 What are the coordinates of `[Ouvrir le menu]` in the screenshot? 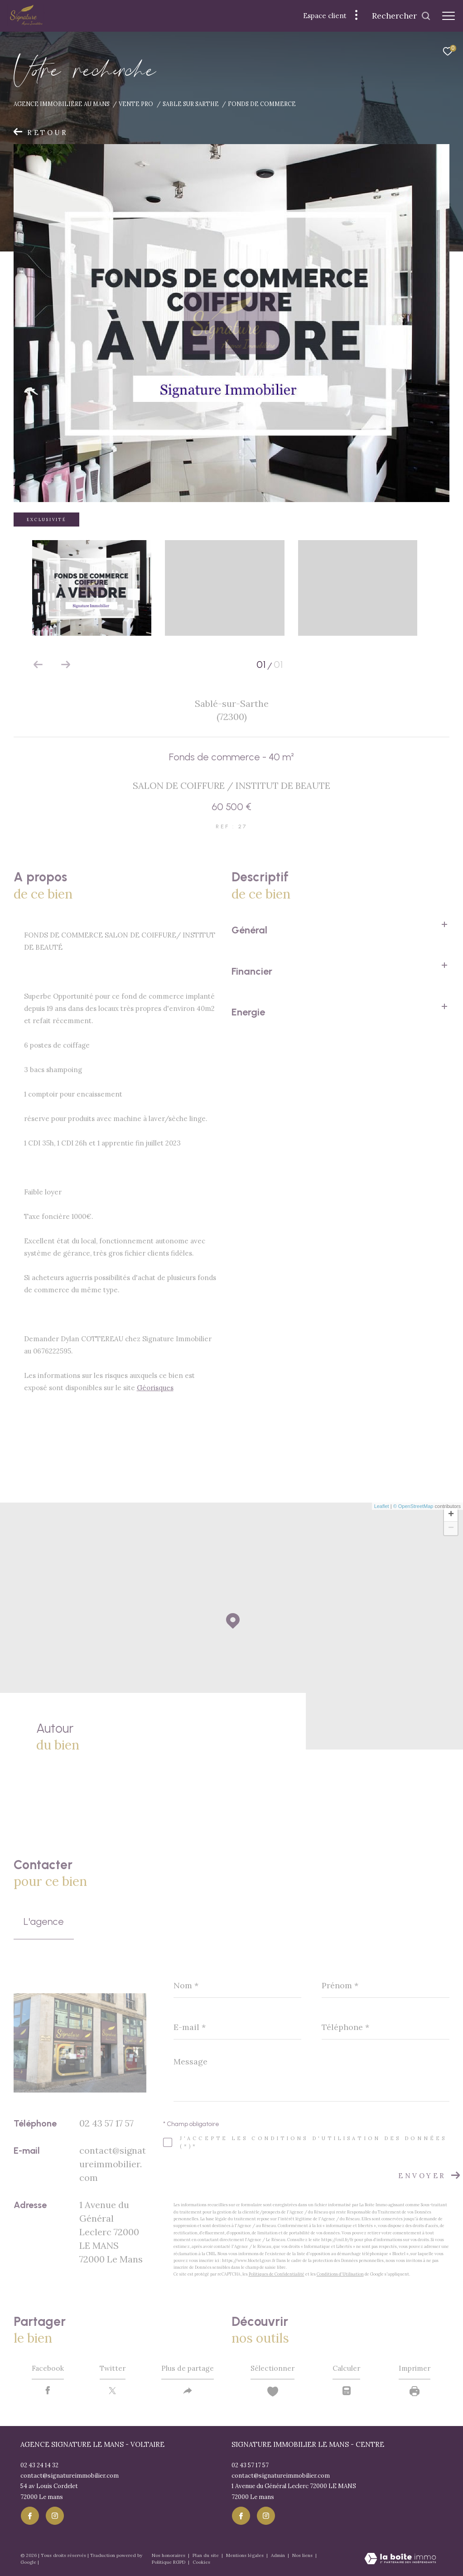 It's located at (448, 16).